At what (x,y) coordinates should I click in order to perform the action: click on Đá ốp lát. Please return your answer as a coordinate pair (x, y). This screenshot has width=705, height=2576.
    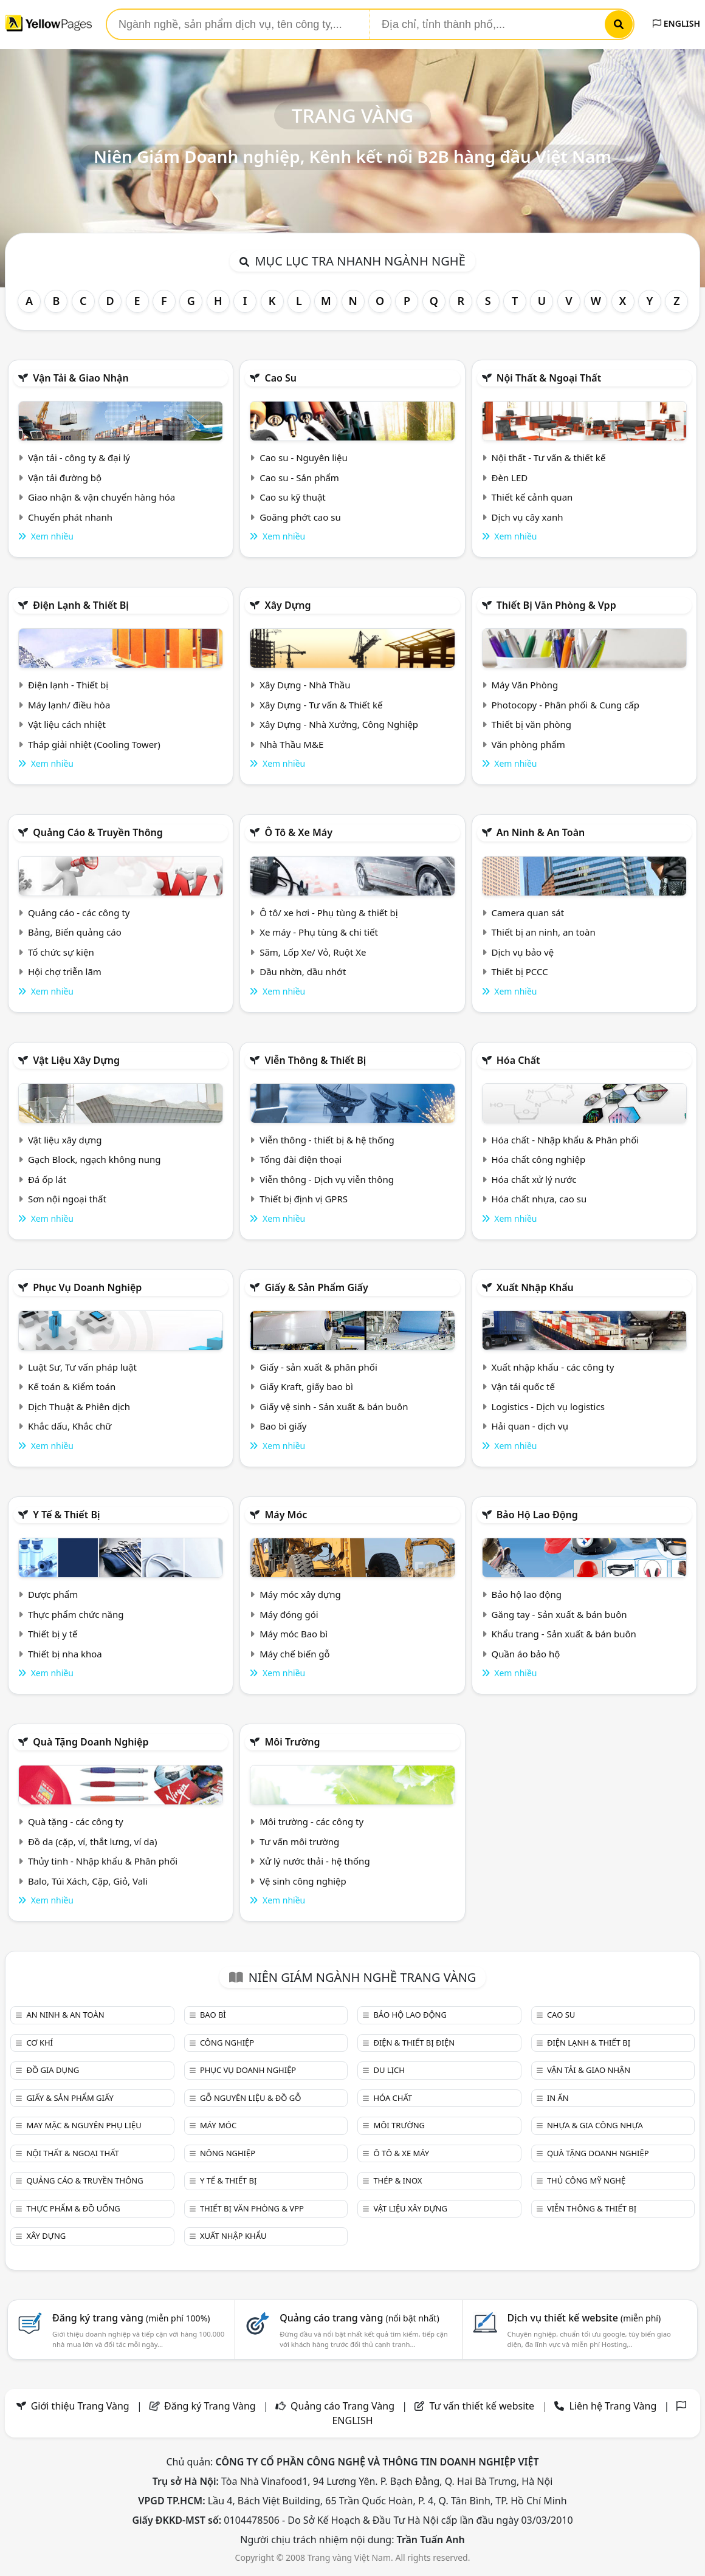
    Looking at the image, I should click on (47, 1179).